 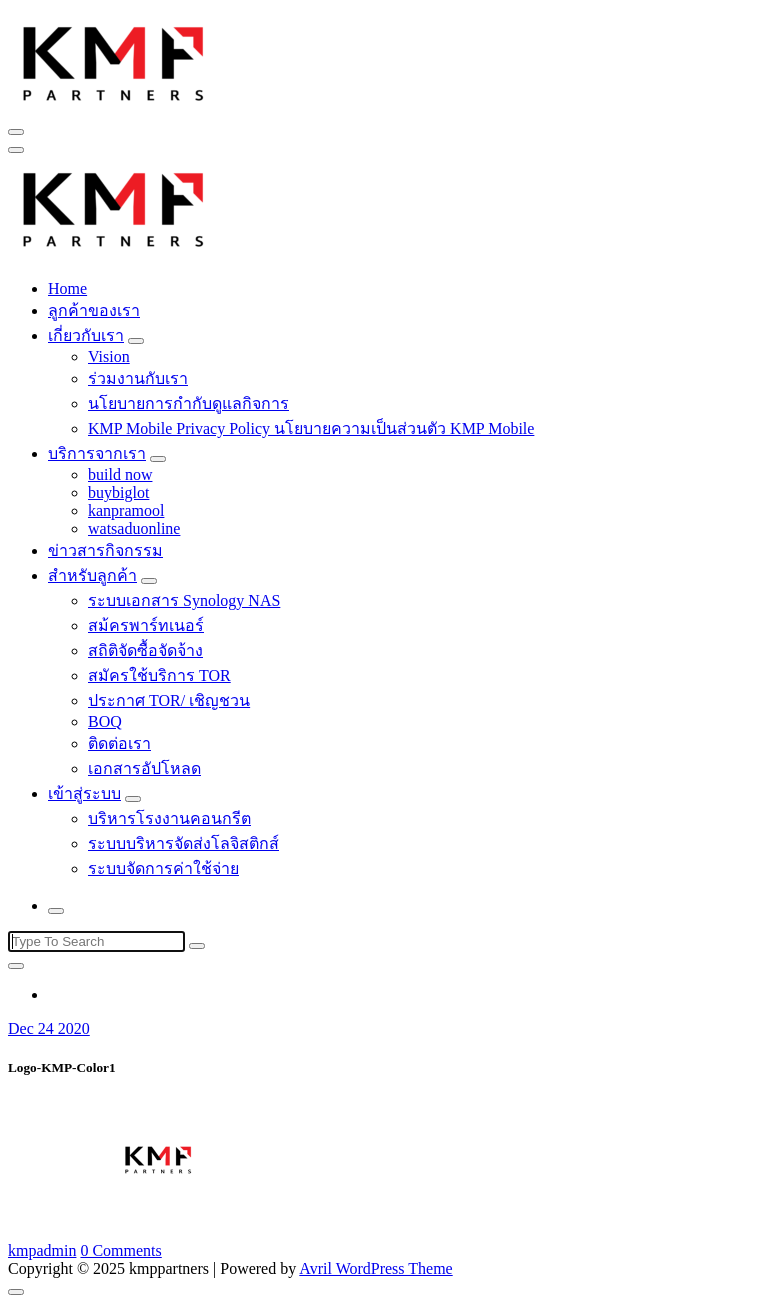 What do you see at coordinates (49, 1028) in the screenshot?
I see `Dec 24 2020` at bounding box center [49, 1028].